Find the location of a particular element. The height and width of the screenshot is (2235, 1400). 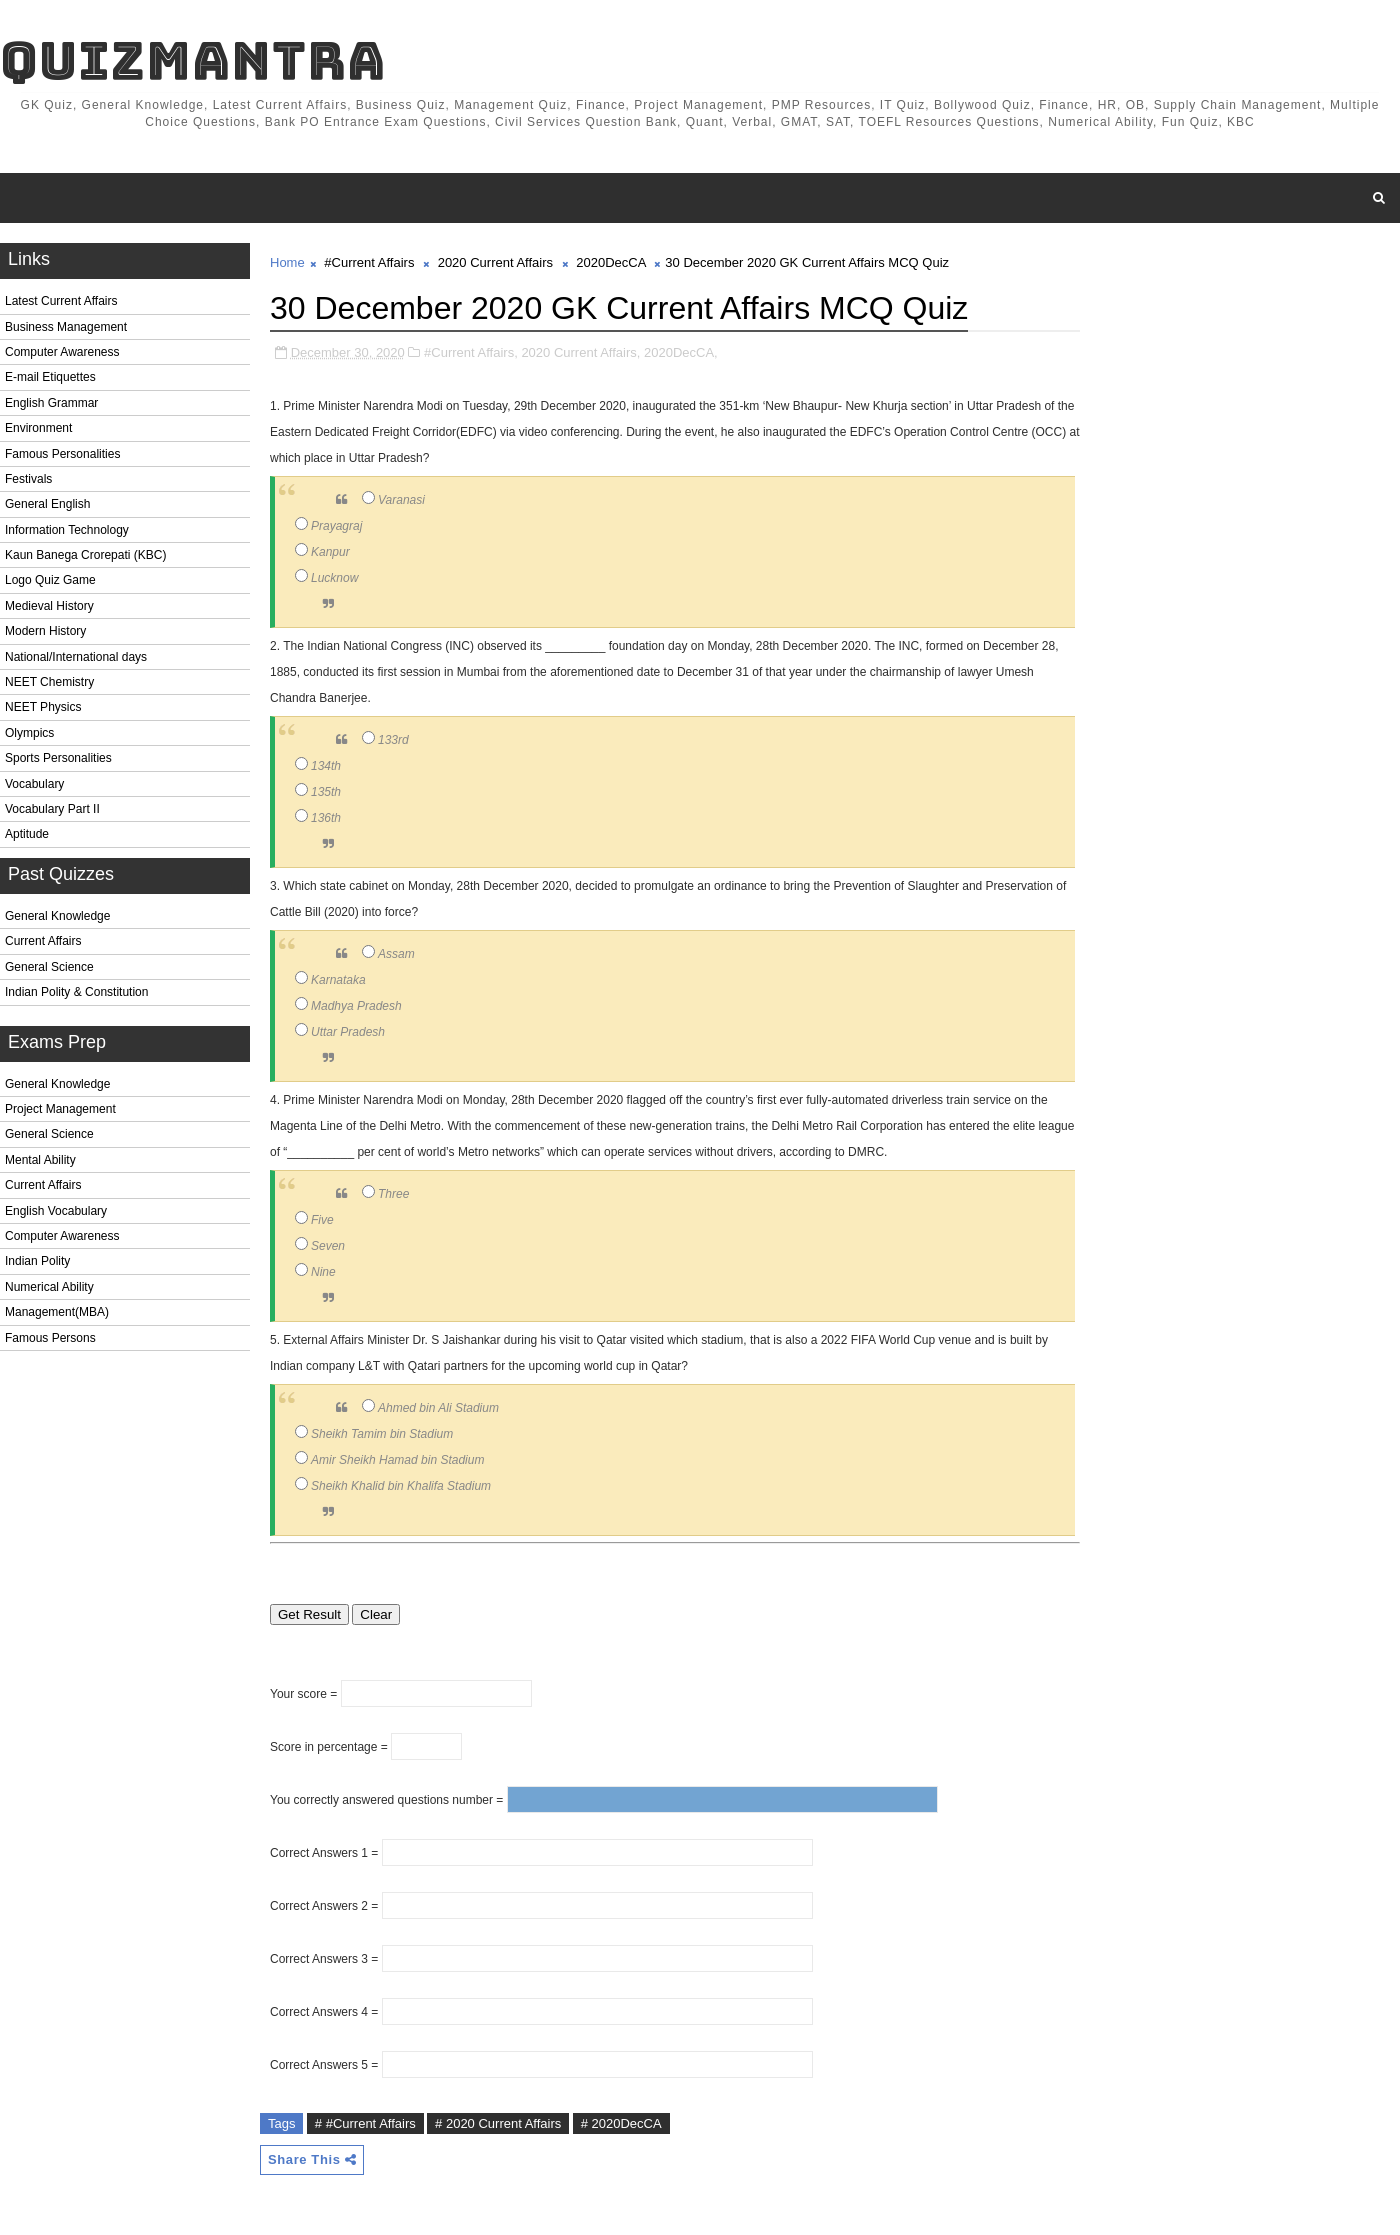

General Knowledge is located at coordinates (57, 916).